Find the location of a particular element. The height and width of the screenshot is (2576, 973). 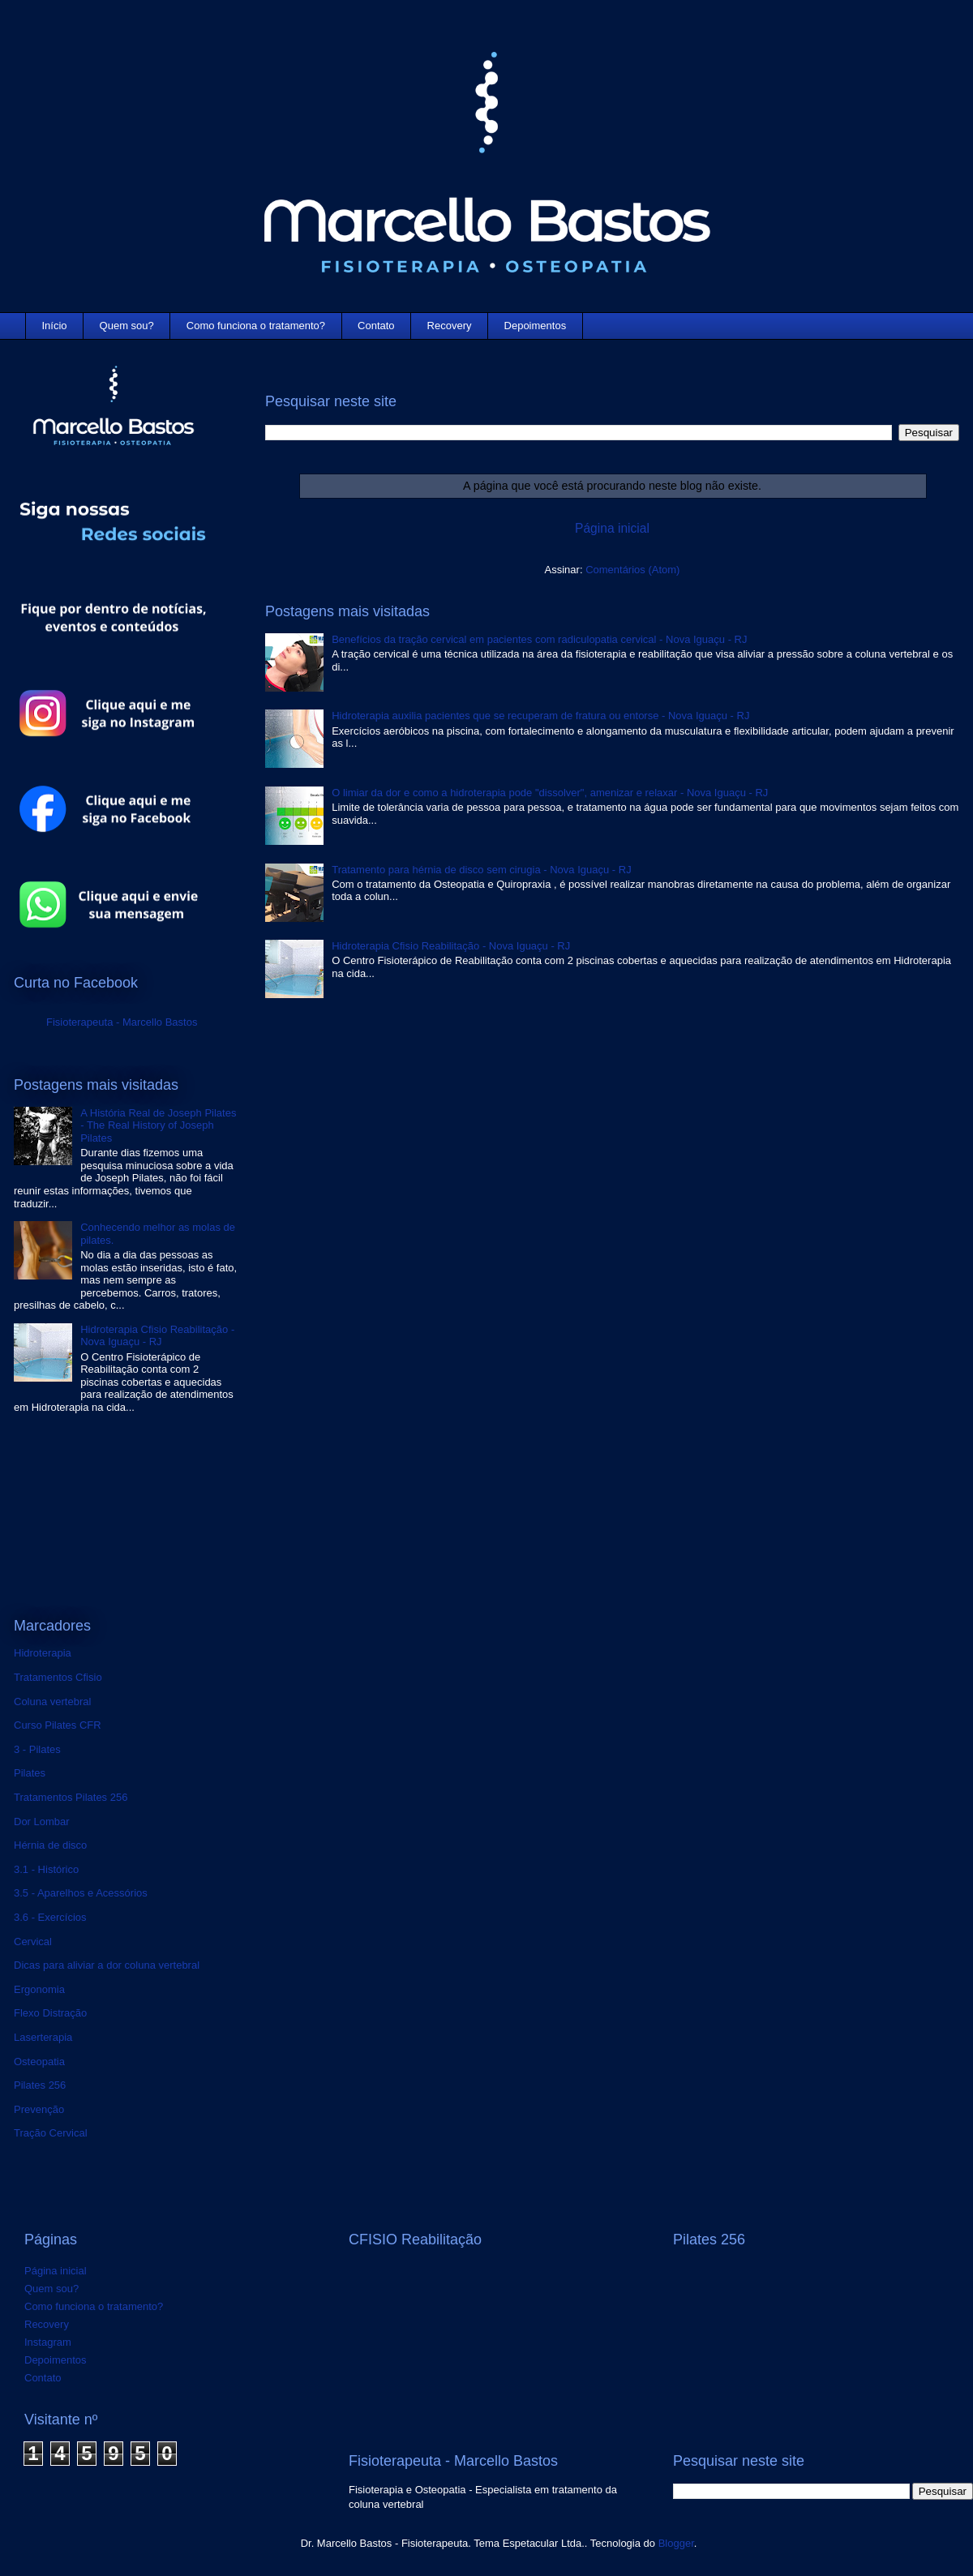

Cervical is located at coordinates (33, 1941).